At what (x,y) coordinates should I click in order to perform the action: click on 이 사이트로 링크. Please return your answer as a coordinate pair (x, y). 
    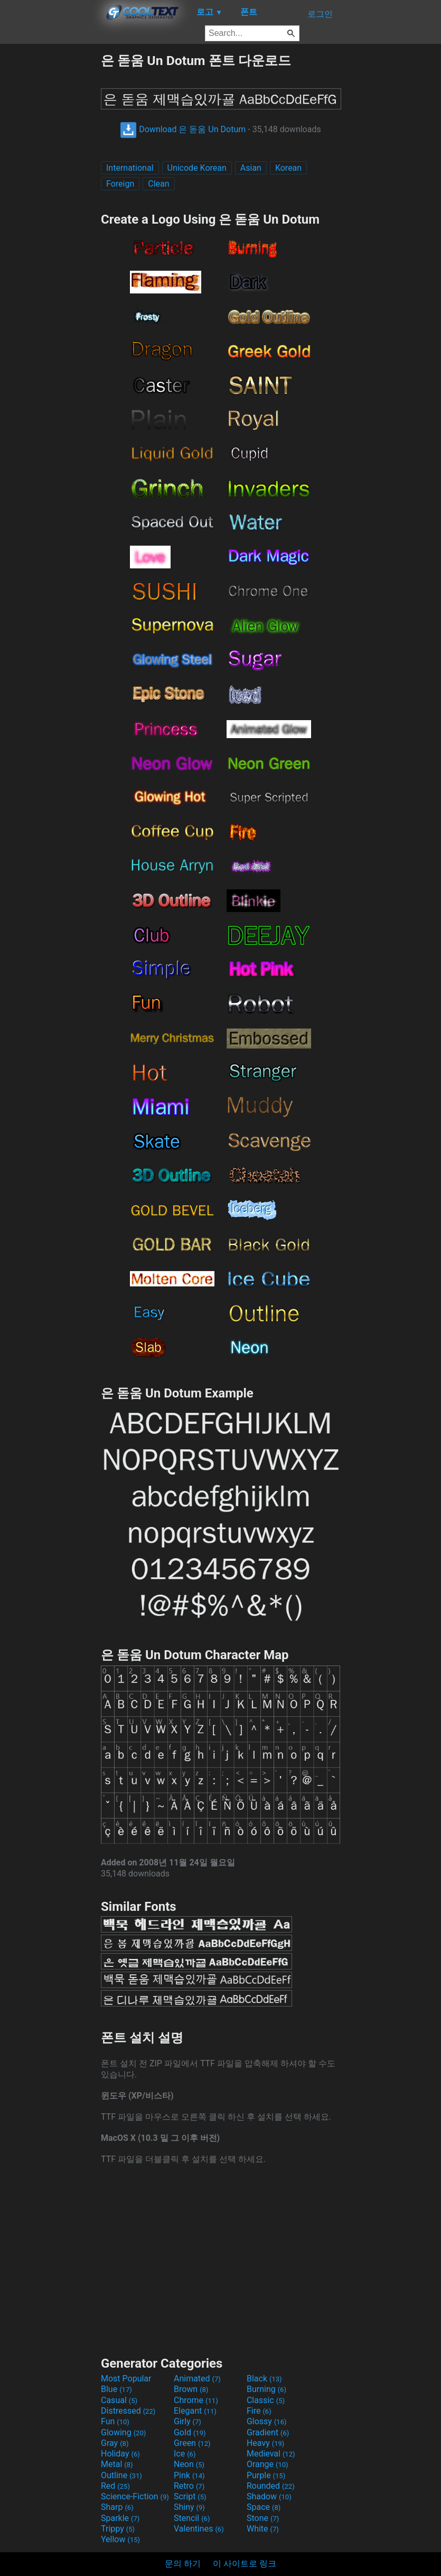
    Looking at the image, I should click on (244, 2564).